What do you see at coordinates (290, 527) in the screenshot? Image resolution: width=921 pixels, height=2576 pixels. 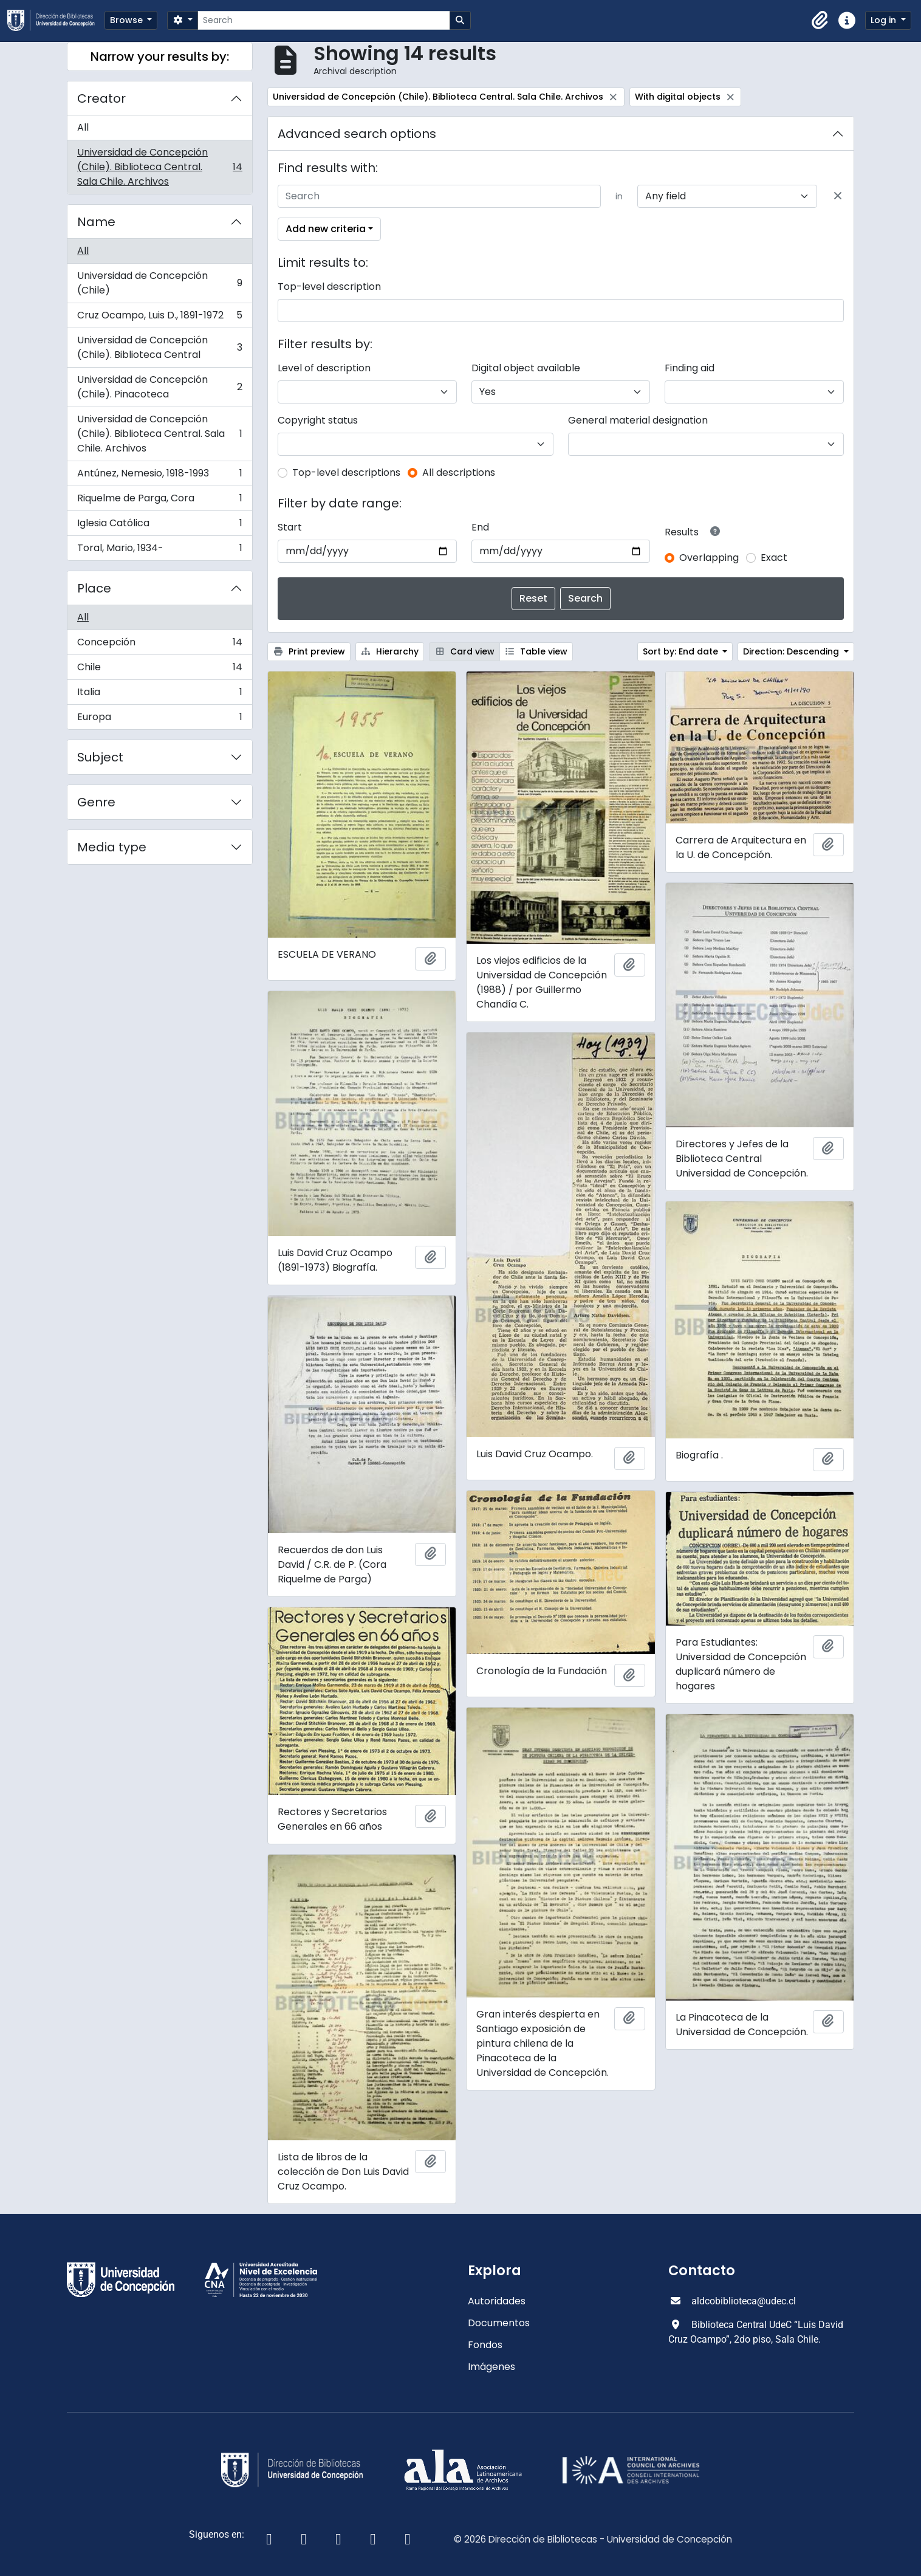 I see `Start` at bounding box center [290, 527].